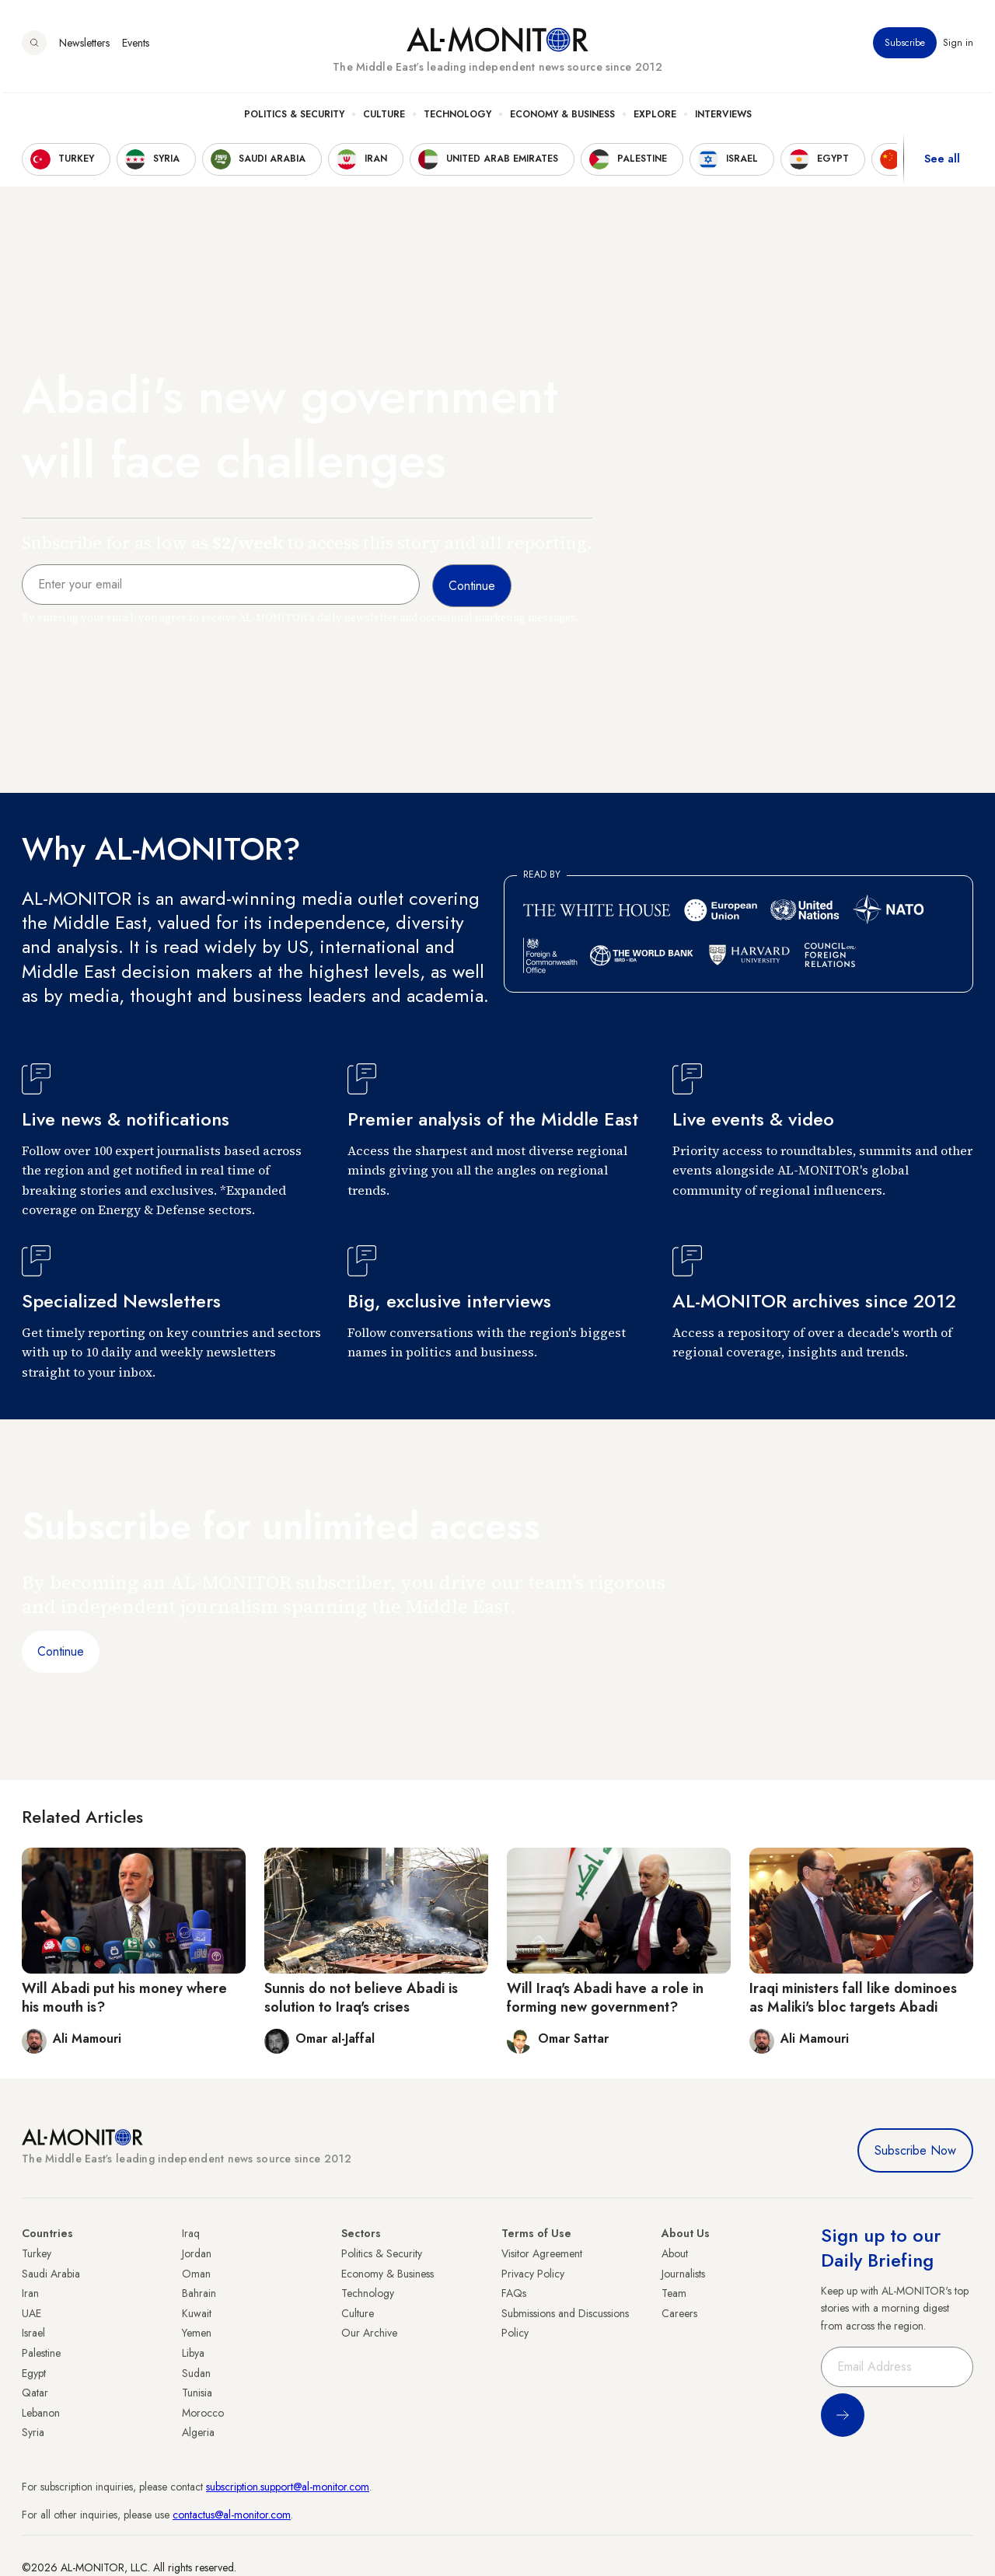 This screenshot has width=995, height=2576. What do you see at coordinates (31, 2313) in the screenshot?
I see `UAE` at bounding box center [31, 2313].